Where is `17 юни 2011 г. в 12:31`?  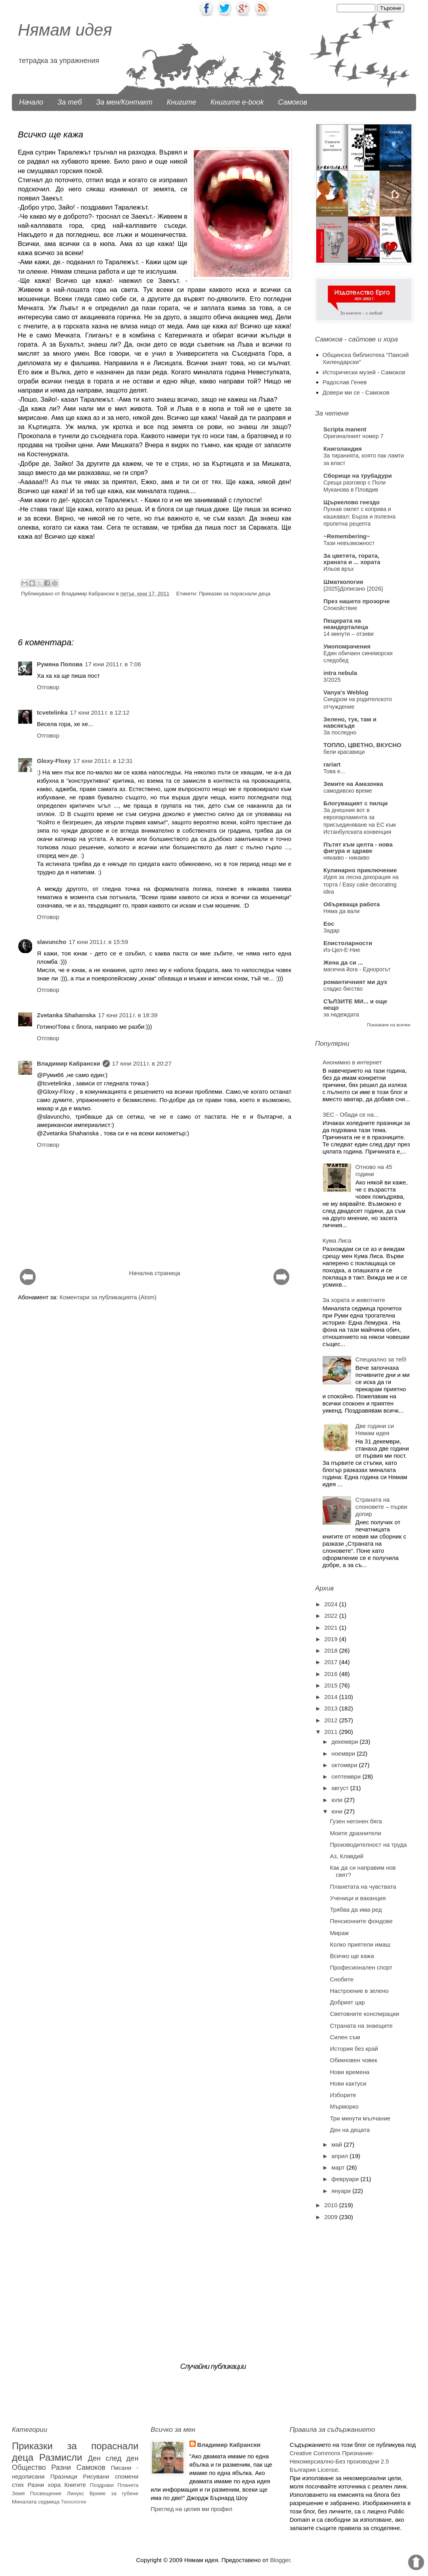 17 юни 2011 г. в 12:31 is located at coordinates (103, 760).